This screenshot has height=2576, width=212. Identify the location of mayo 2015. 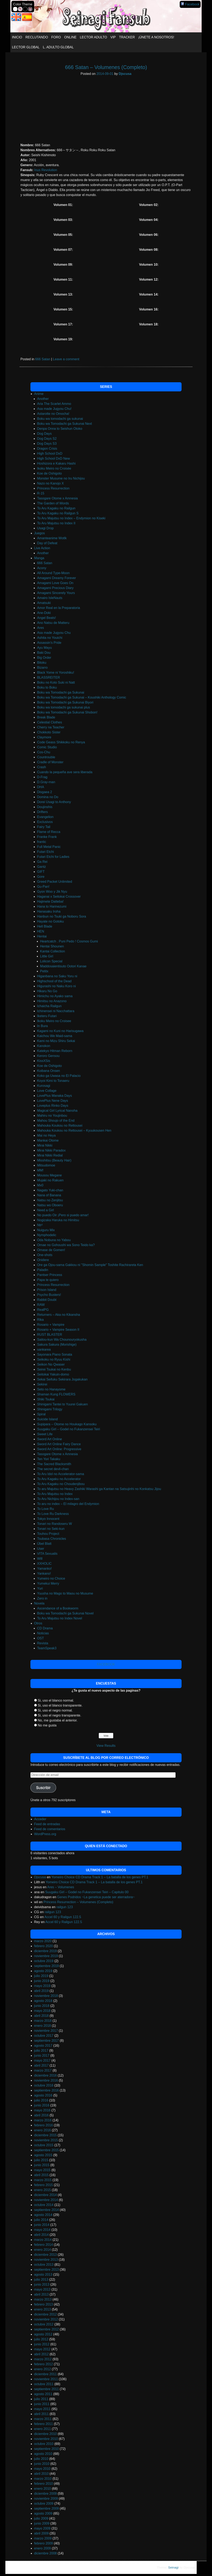
(42, 2170).